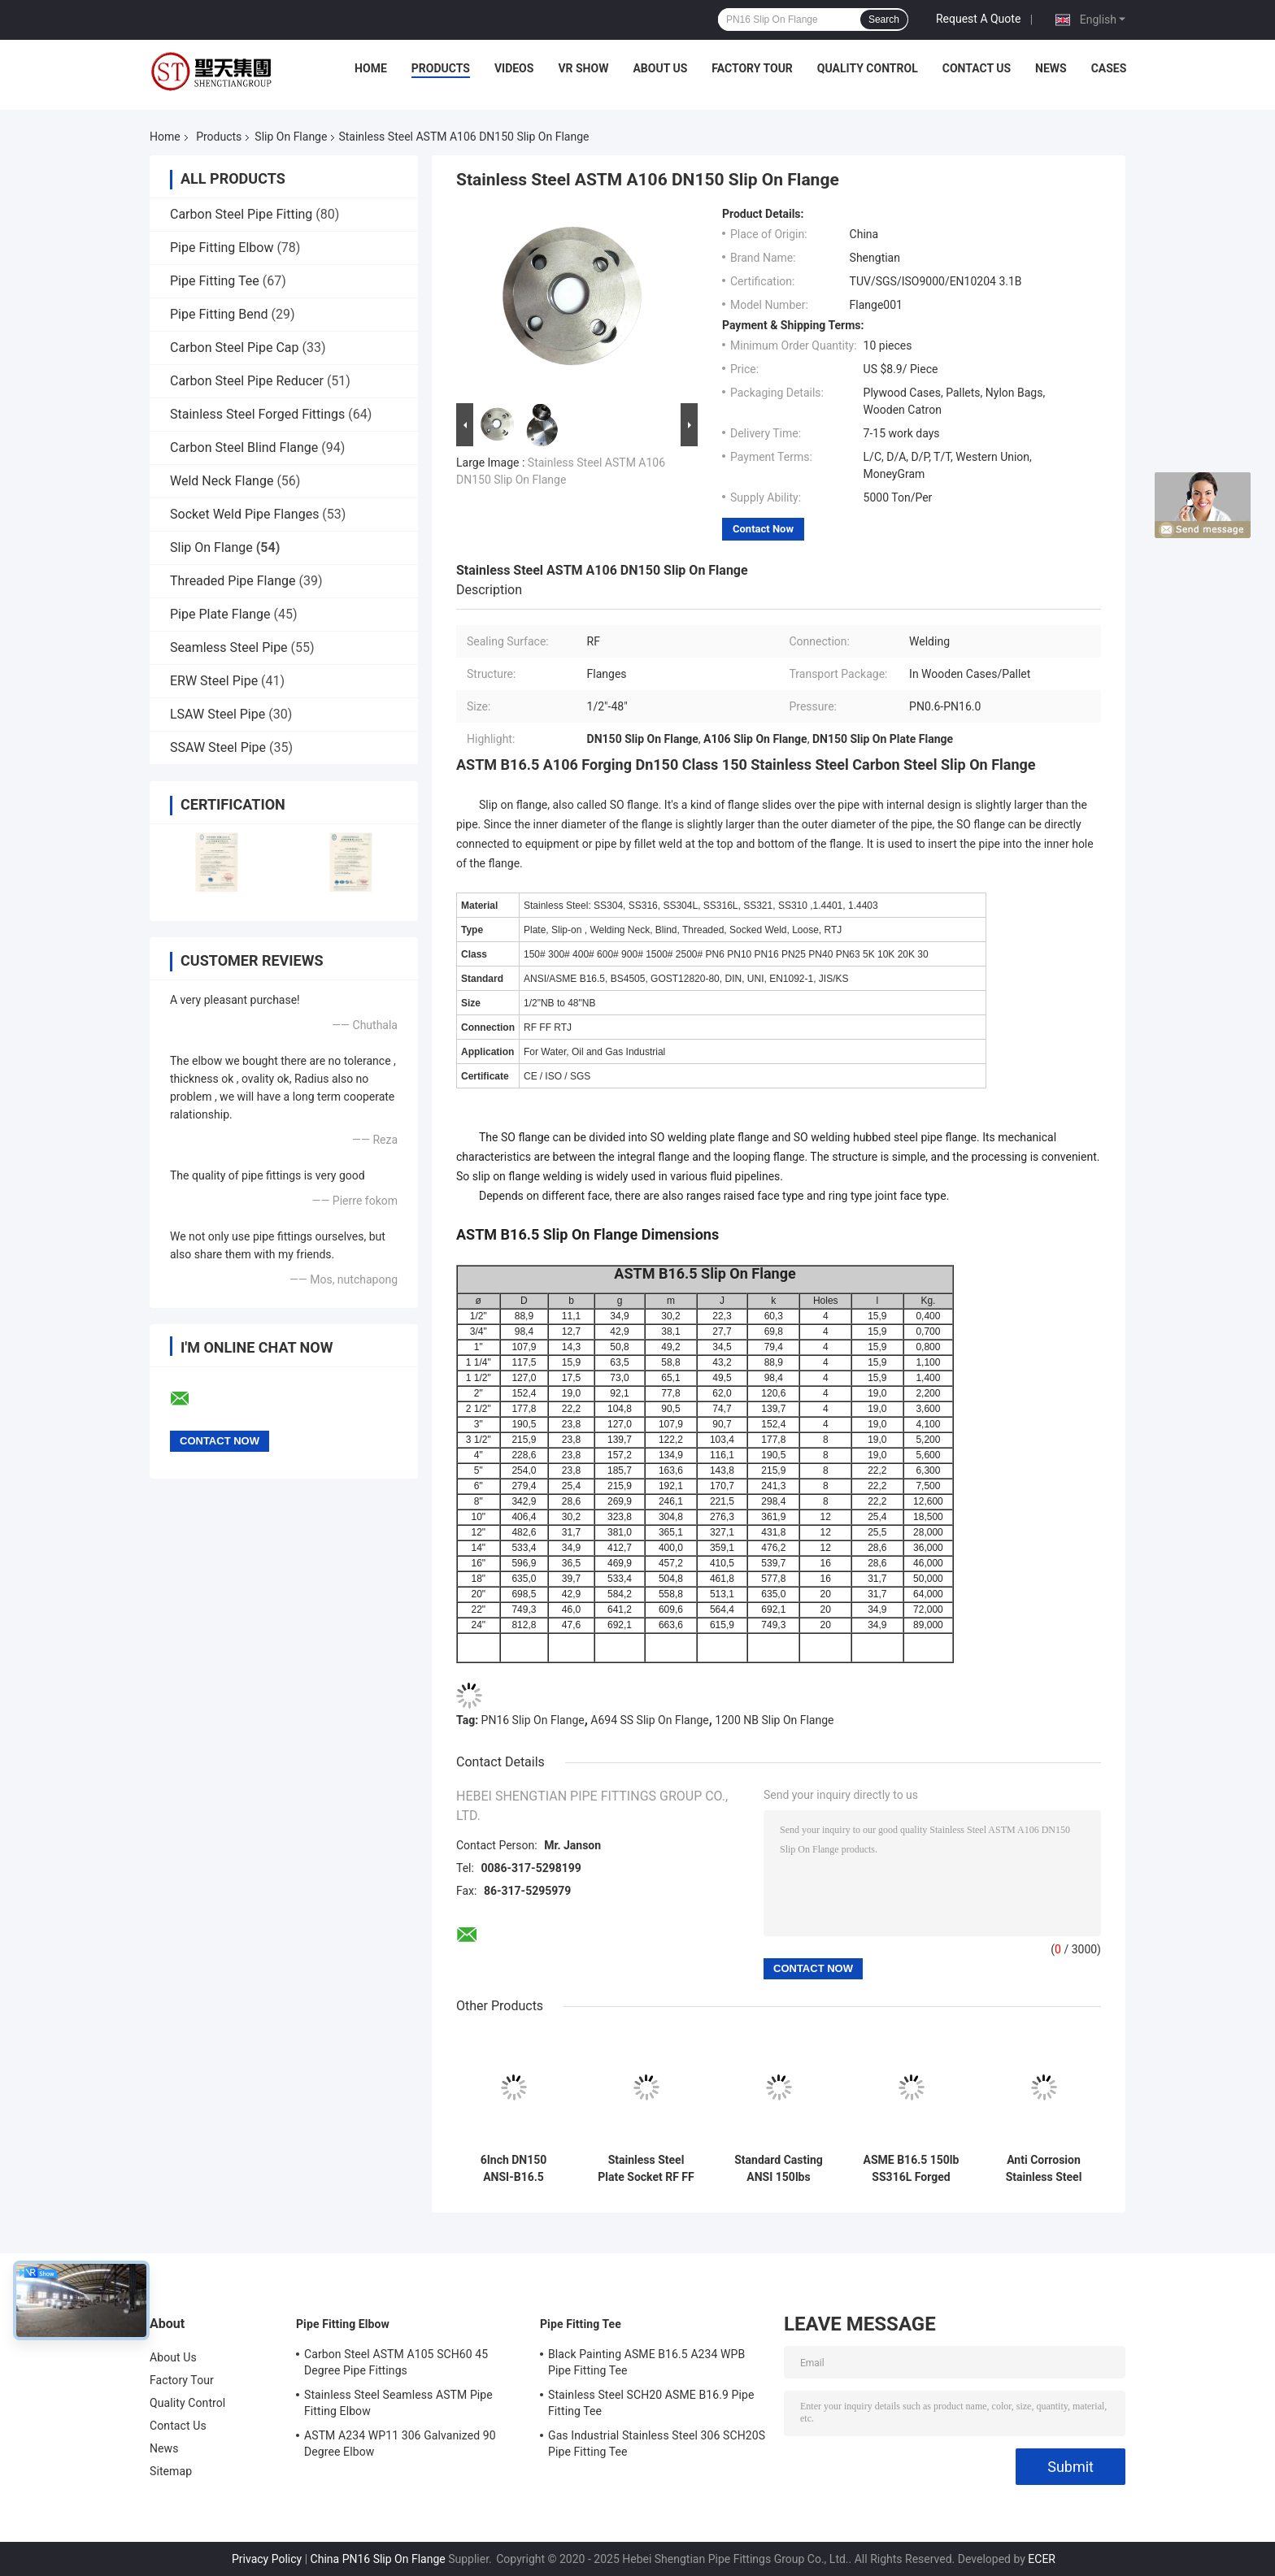 The width and height of the screenshot is (1275, 2576). Describe the element at coordinates (219, 314) in the screenshot. I see `Pipe Fitting Bend` at that location.